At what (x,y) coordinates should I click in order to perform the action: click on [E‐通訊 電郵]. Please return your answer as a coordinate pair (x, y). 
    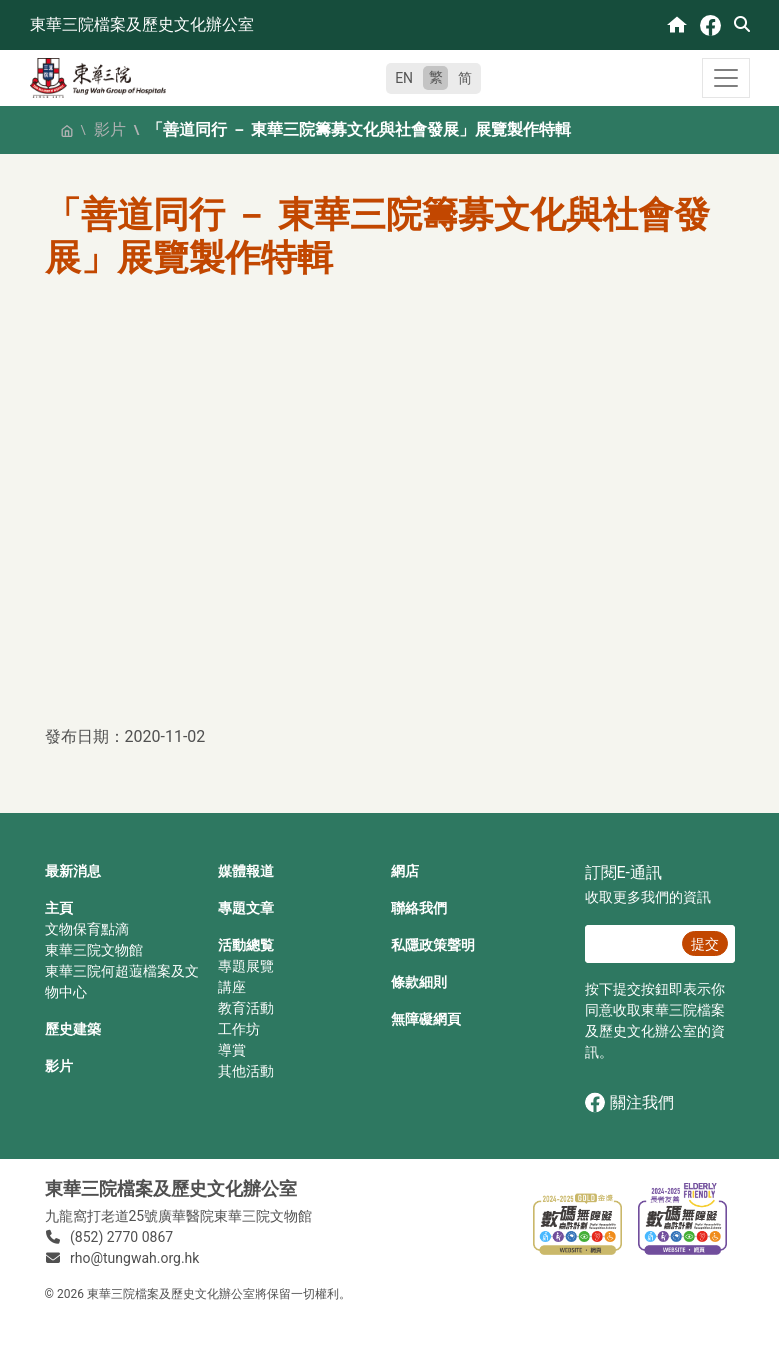
    Looking at the image, I should click on (631, 944).